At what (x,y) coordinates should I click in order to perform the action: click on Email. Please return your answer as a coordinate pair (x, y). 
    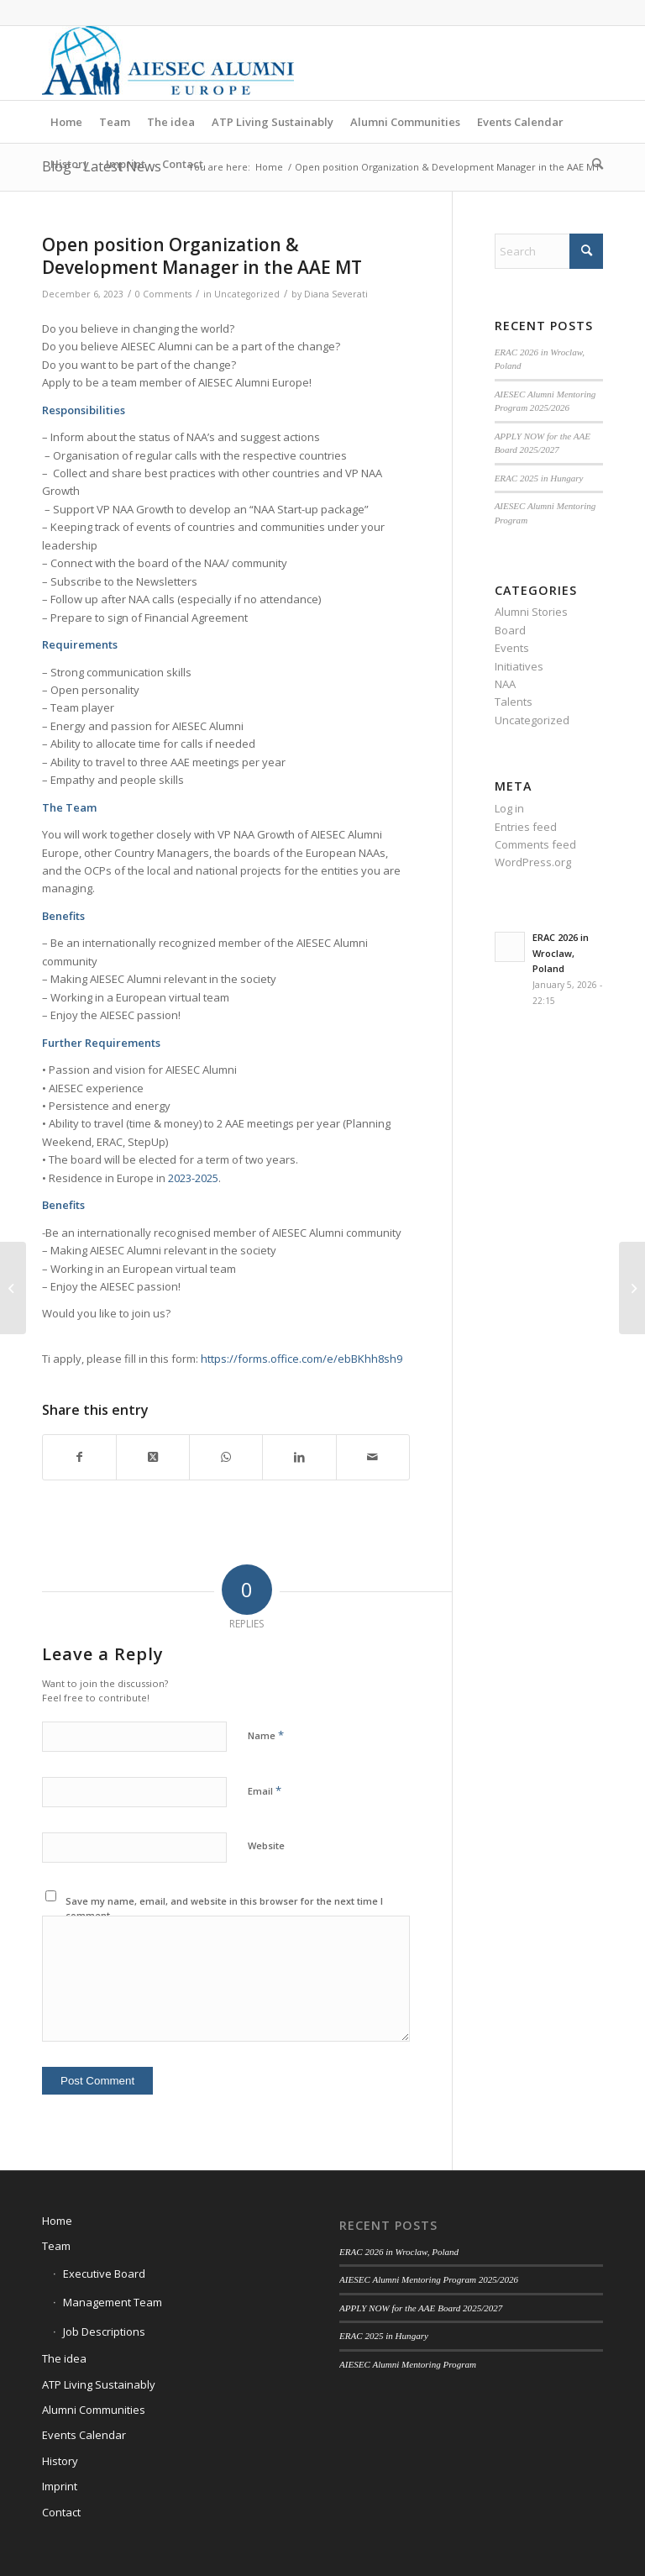
    Looking at the image, I should click on (264, 1790).